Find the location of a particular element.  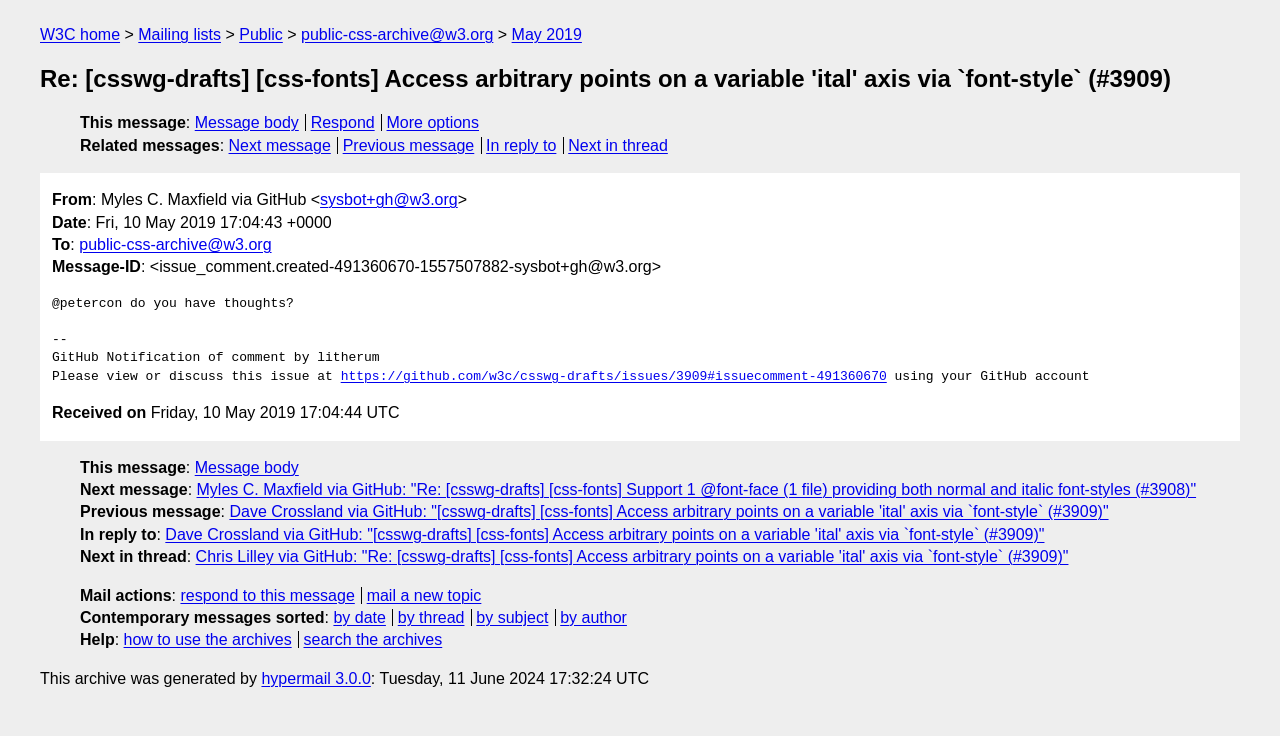

Public is located at coordinates (261, 34).